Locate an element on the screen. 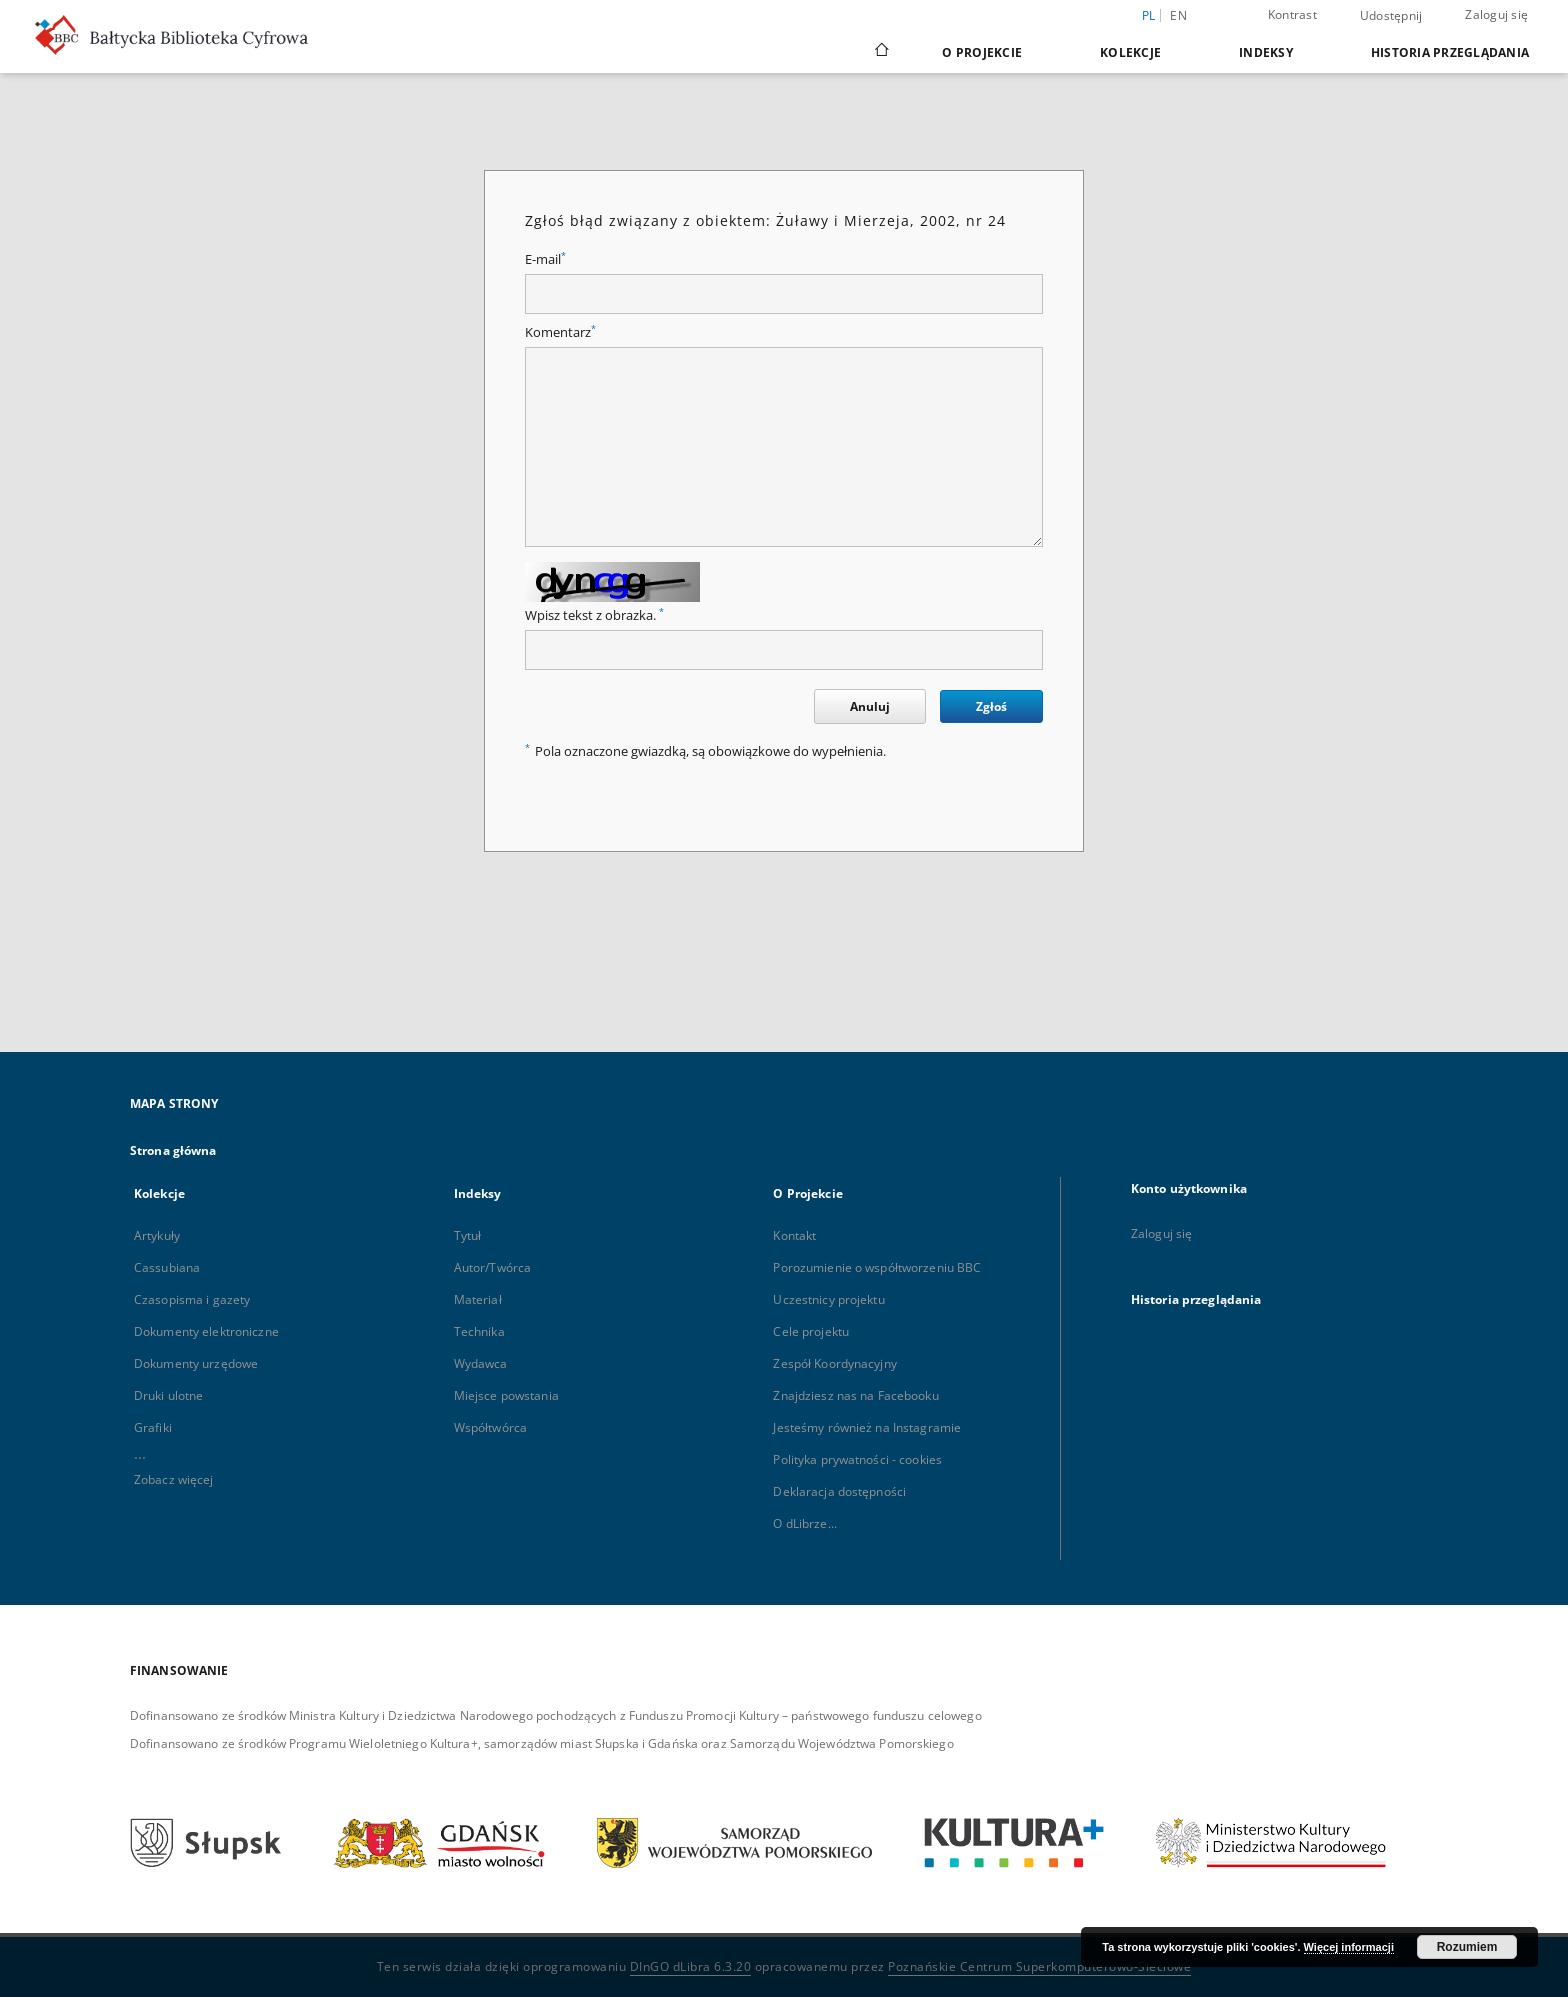  Cele projektu is located at coordinates (811, 1331).